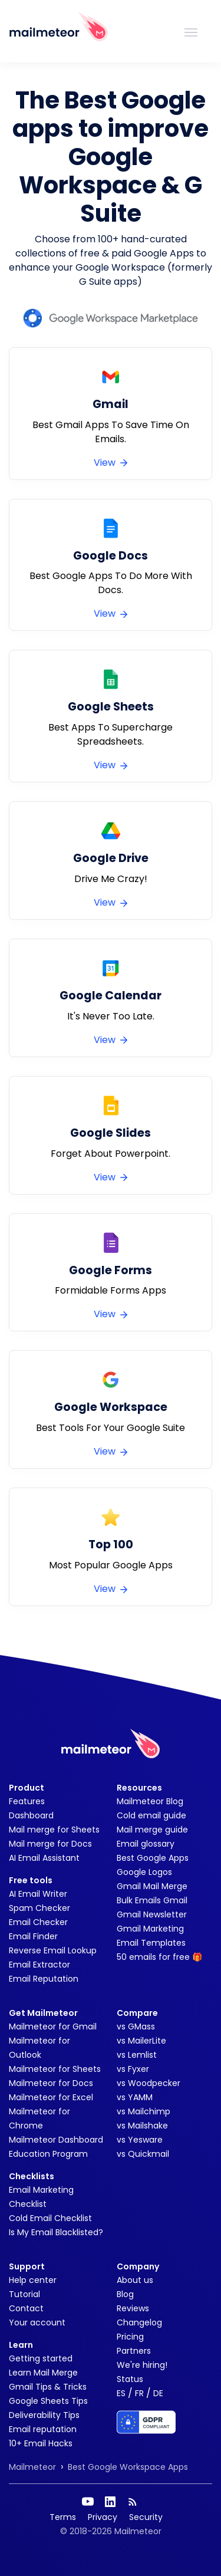  What do you see at coordinates (145, 1844) in the screenshot?
I see `Email glossary` at bounding box center [145, 1844].